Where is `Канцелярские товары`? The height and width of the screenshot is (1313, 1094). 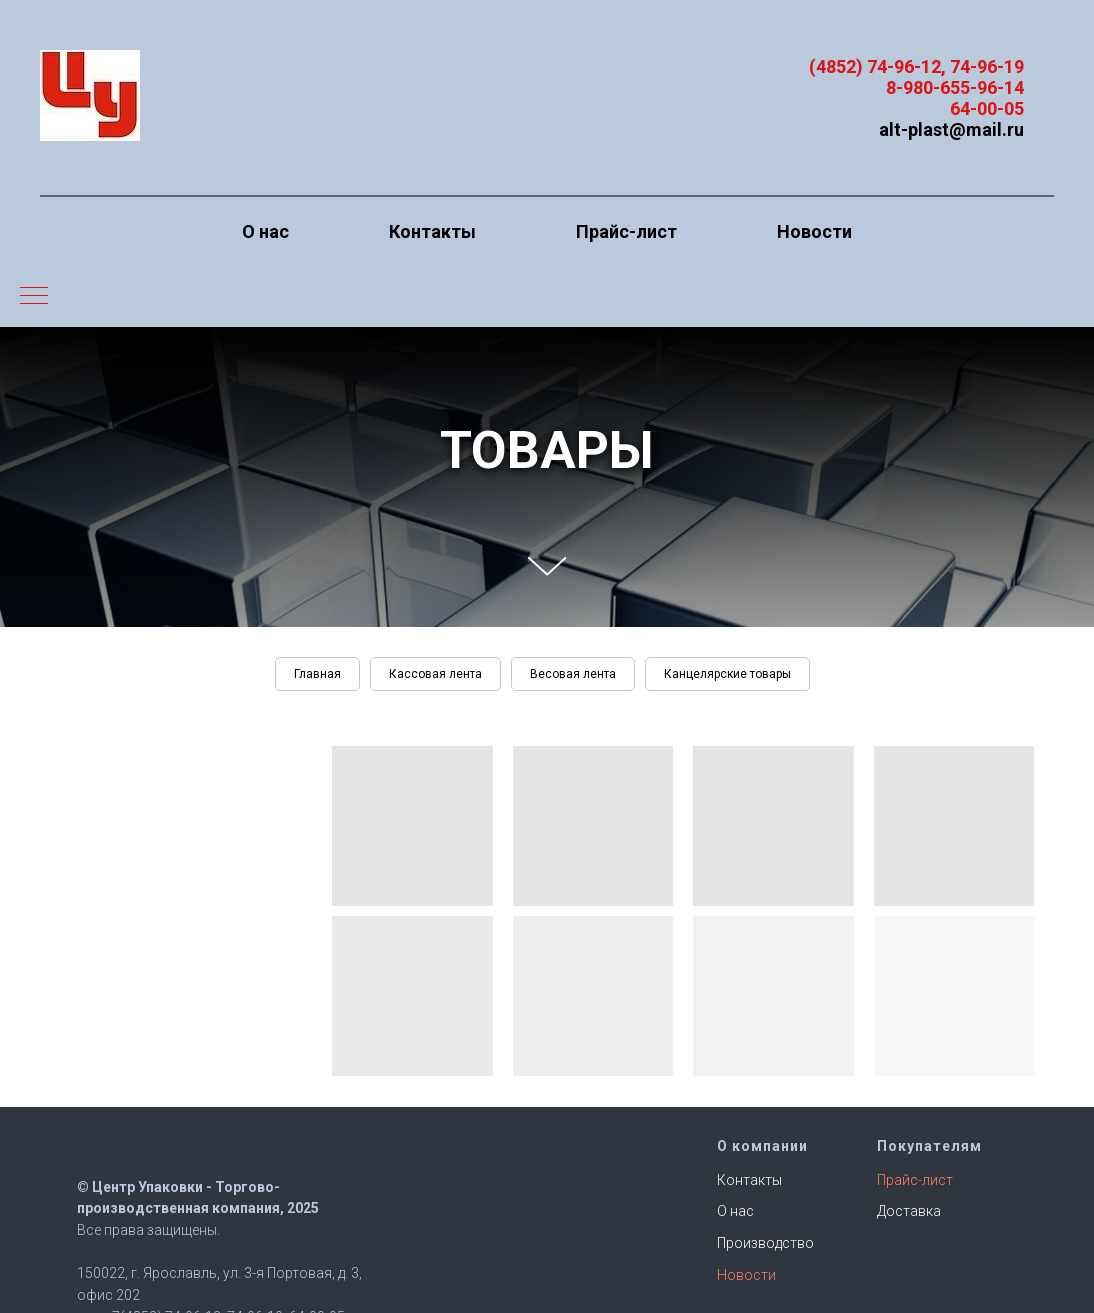
Канцелярские товары is located at coordinates (727, 674).